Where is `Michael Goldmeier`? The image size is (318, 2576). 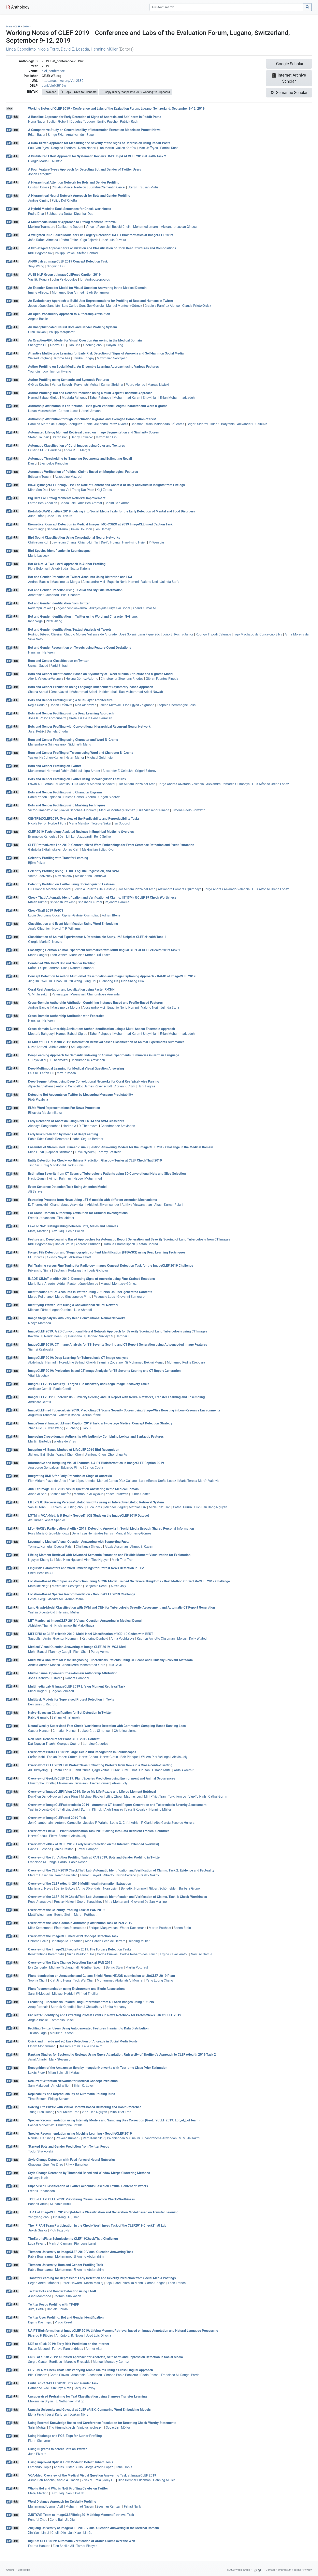
Michael Goldmeier is located at coordinates (100, 758).